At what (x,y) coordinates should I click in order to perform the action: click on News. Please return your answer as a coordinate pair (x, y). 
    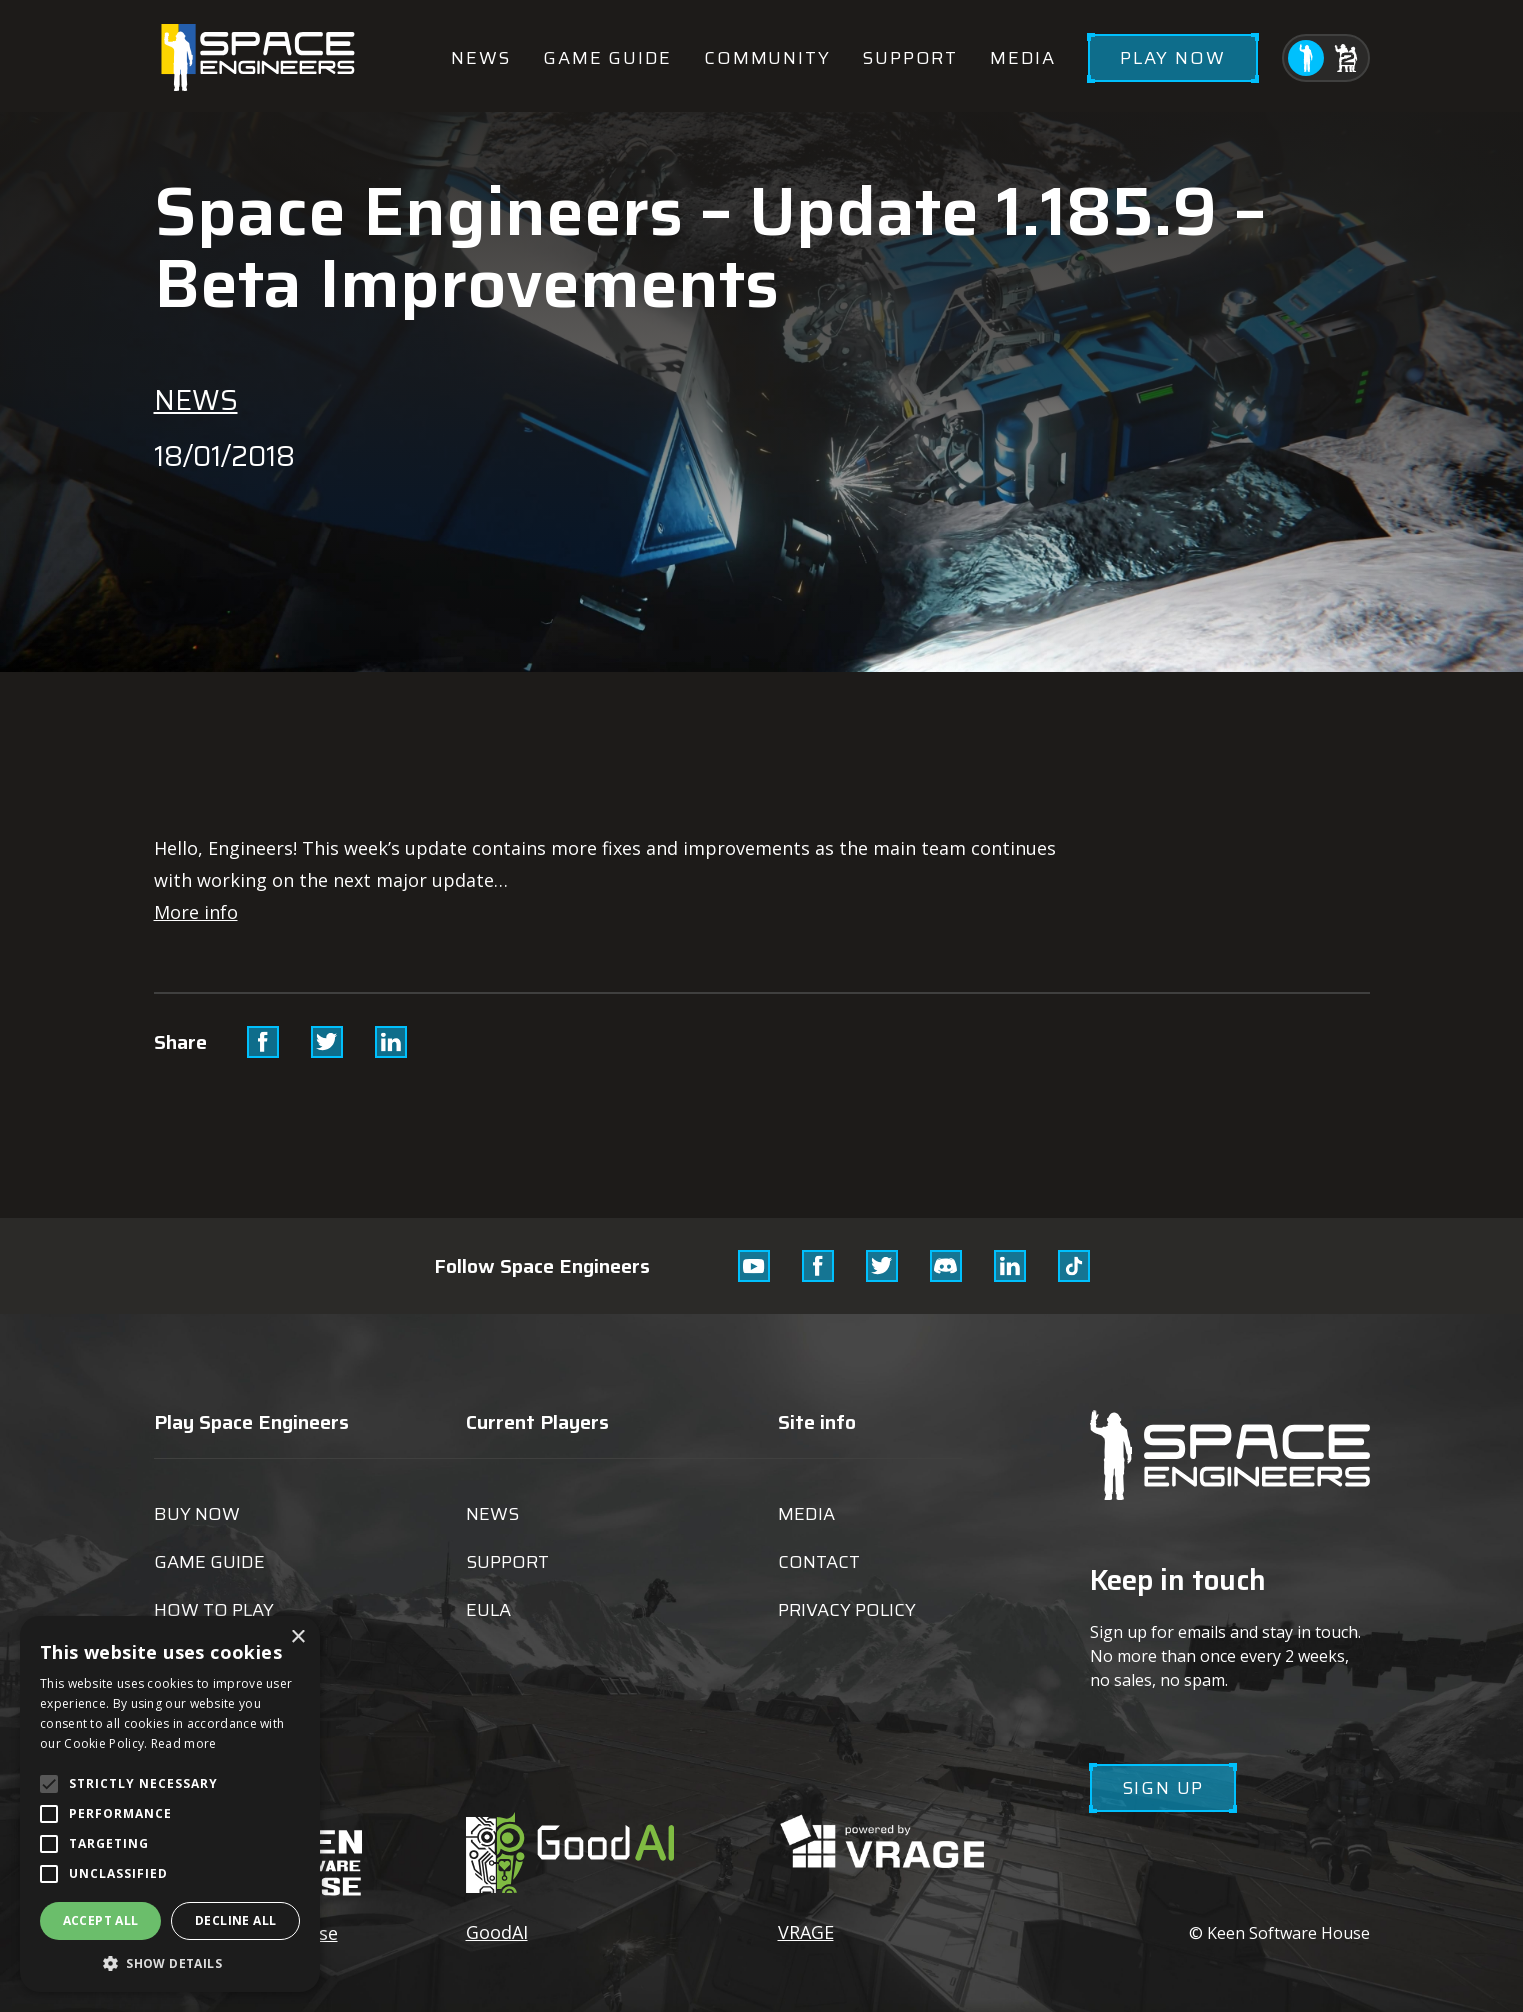
    Looking at the image, I should click on (481, 58).